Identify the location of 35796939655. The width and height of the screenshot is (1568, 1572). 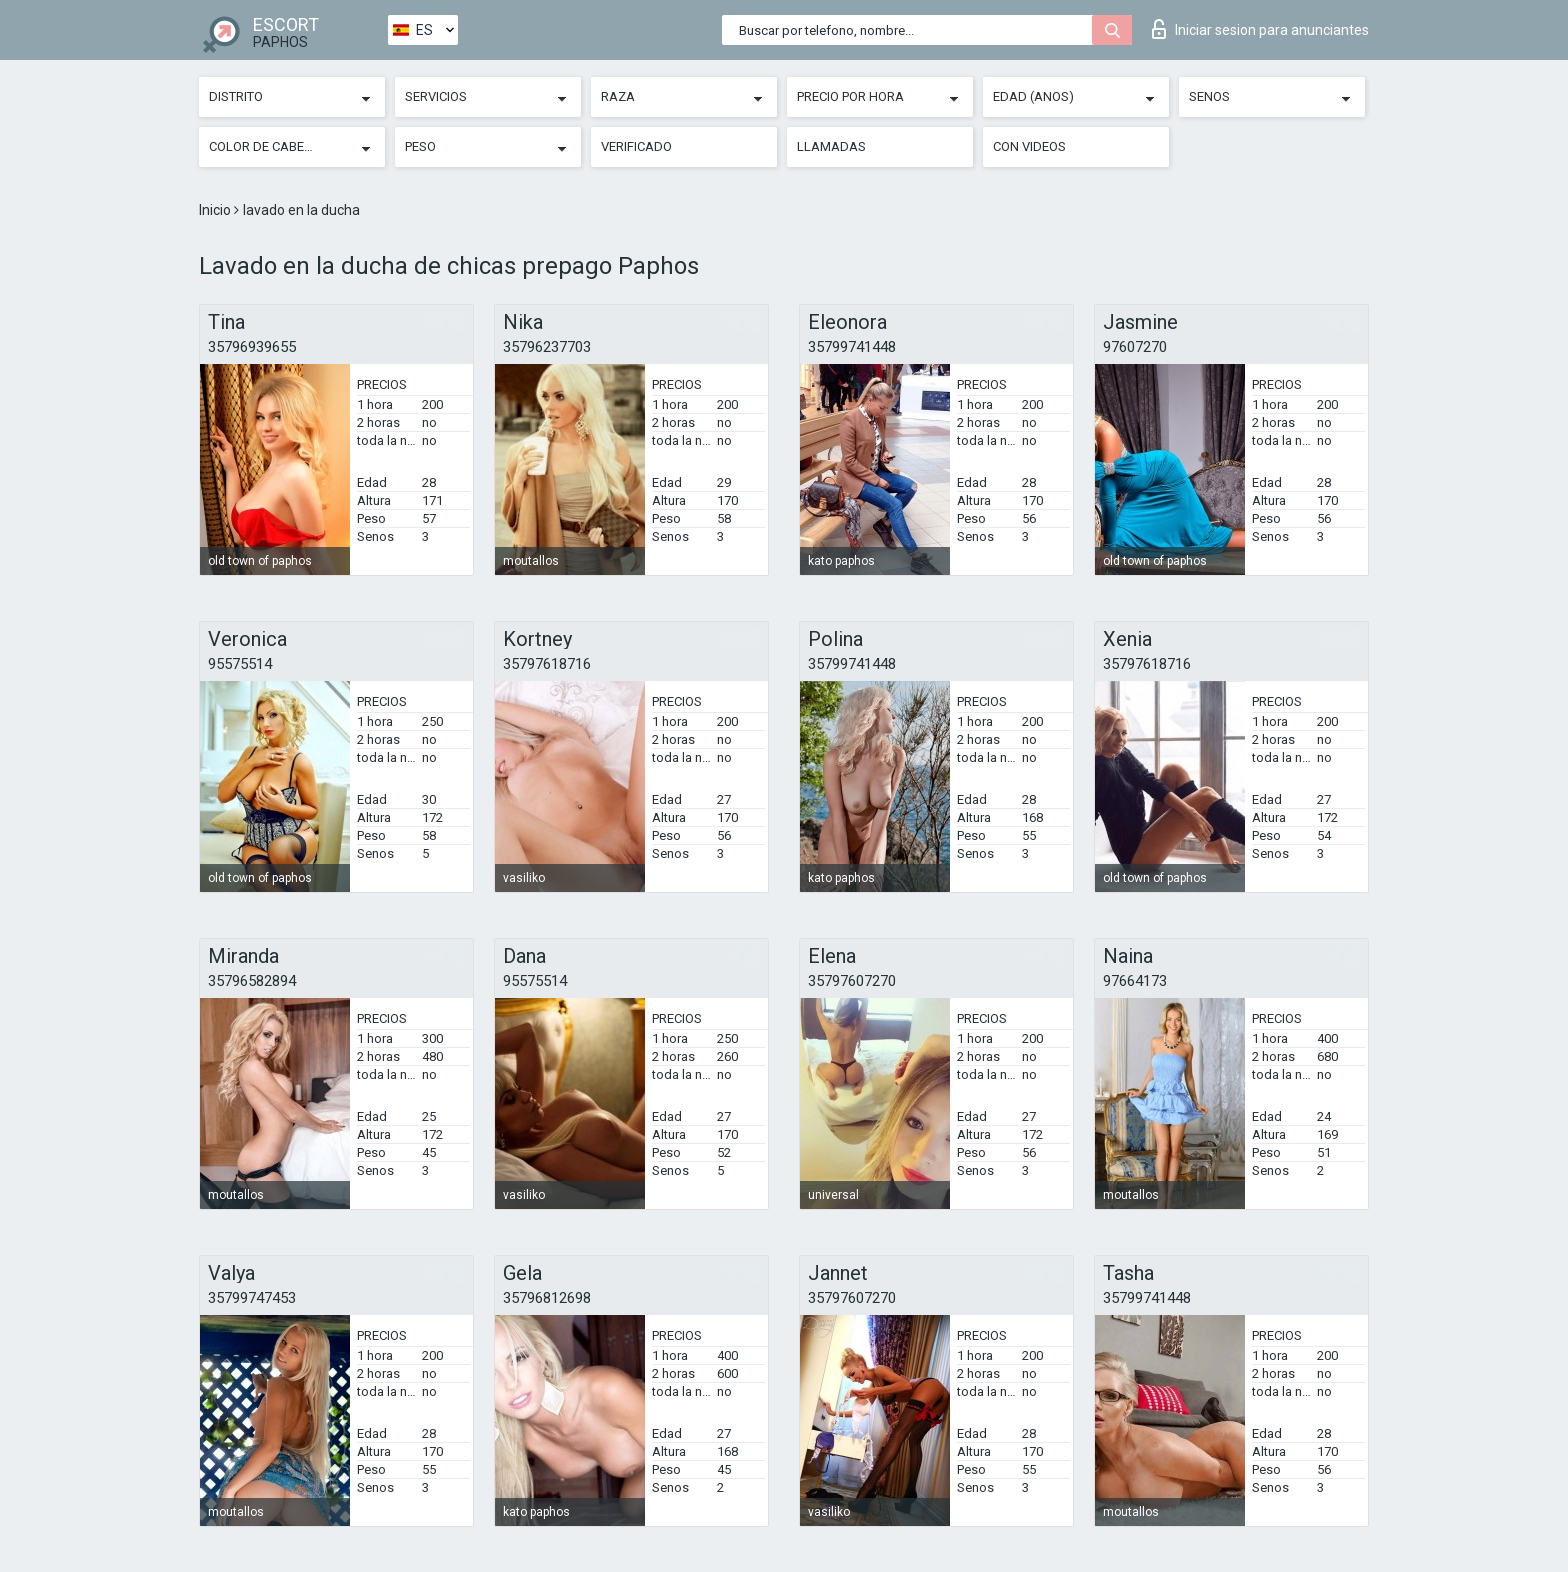
(252, 347).